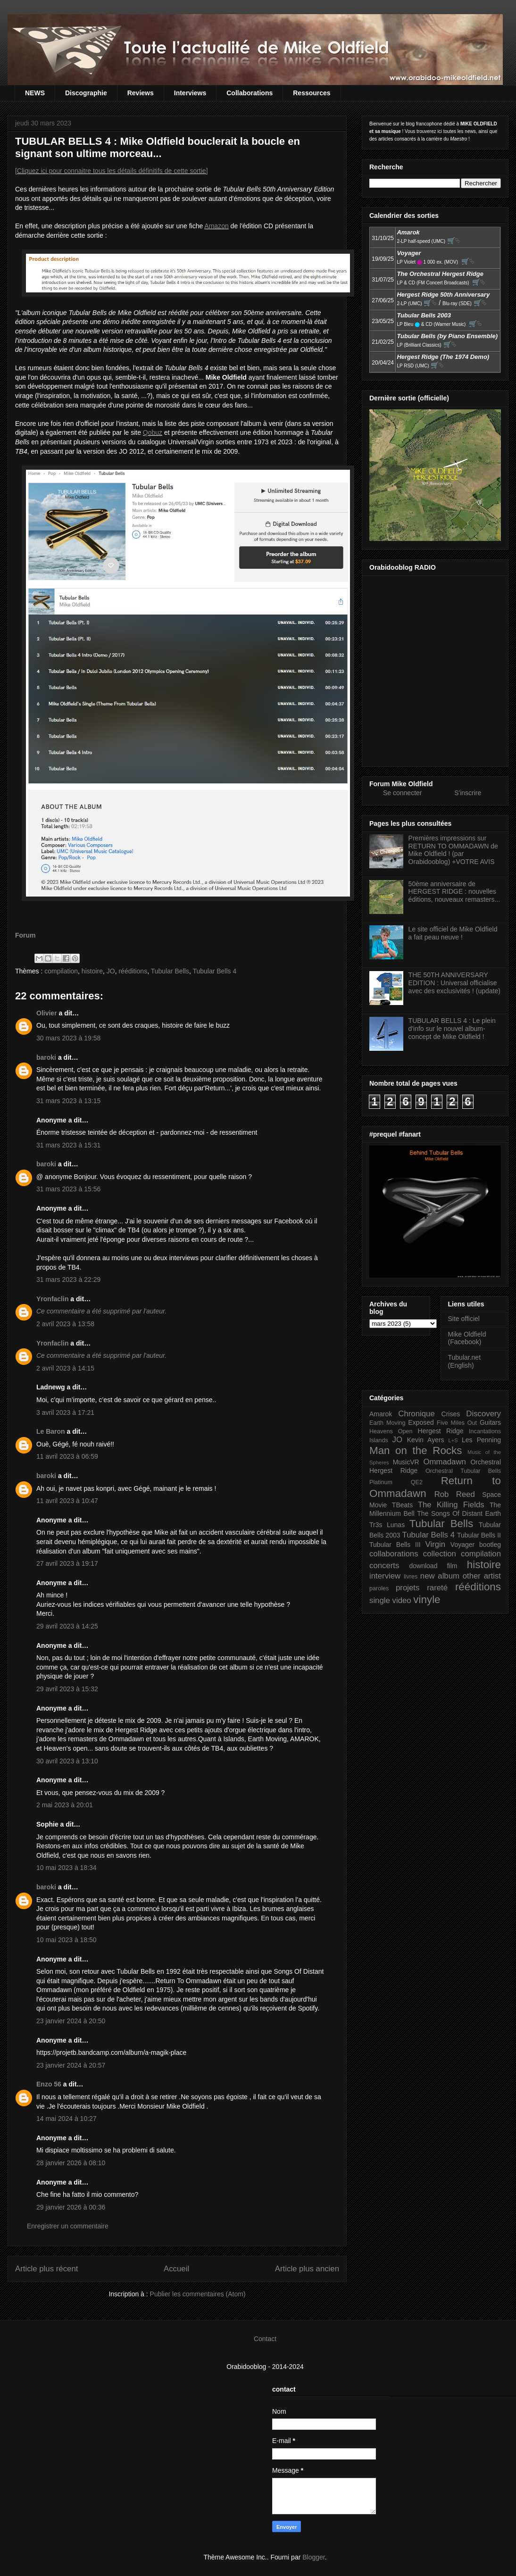 The width and height of the screenshot is (516, 2576). I want to click on Mike Oldfield (Facebook), so click(467, 1338).